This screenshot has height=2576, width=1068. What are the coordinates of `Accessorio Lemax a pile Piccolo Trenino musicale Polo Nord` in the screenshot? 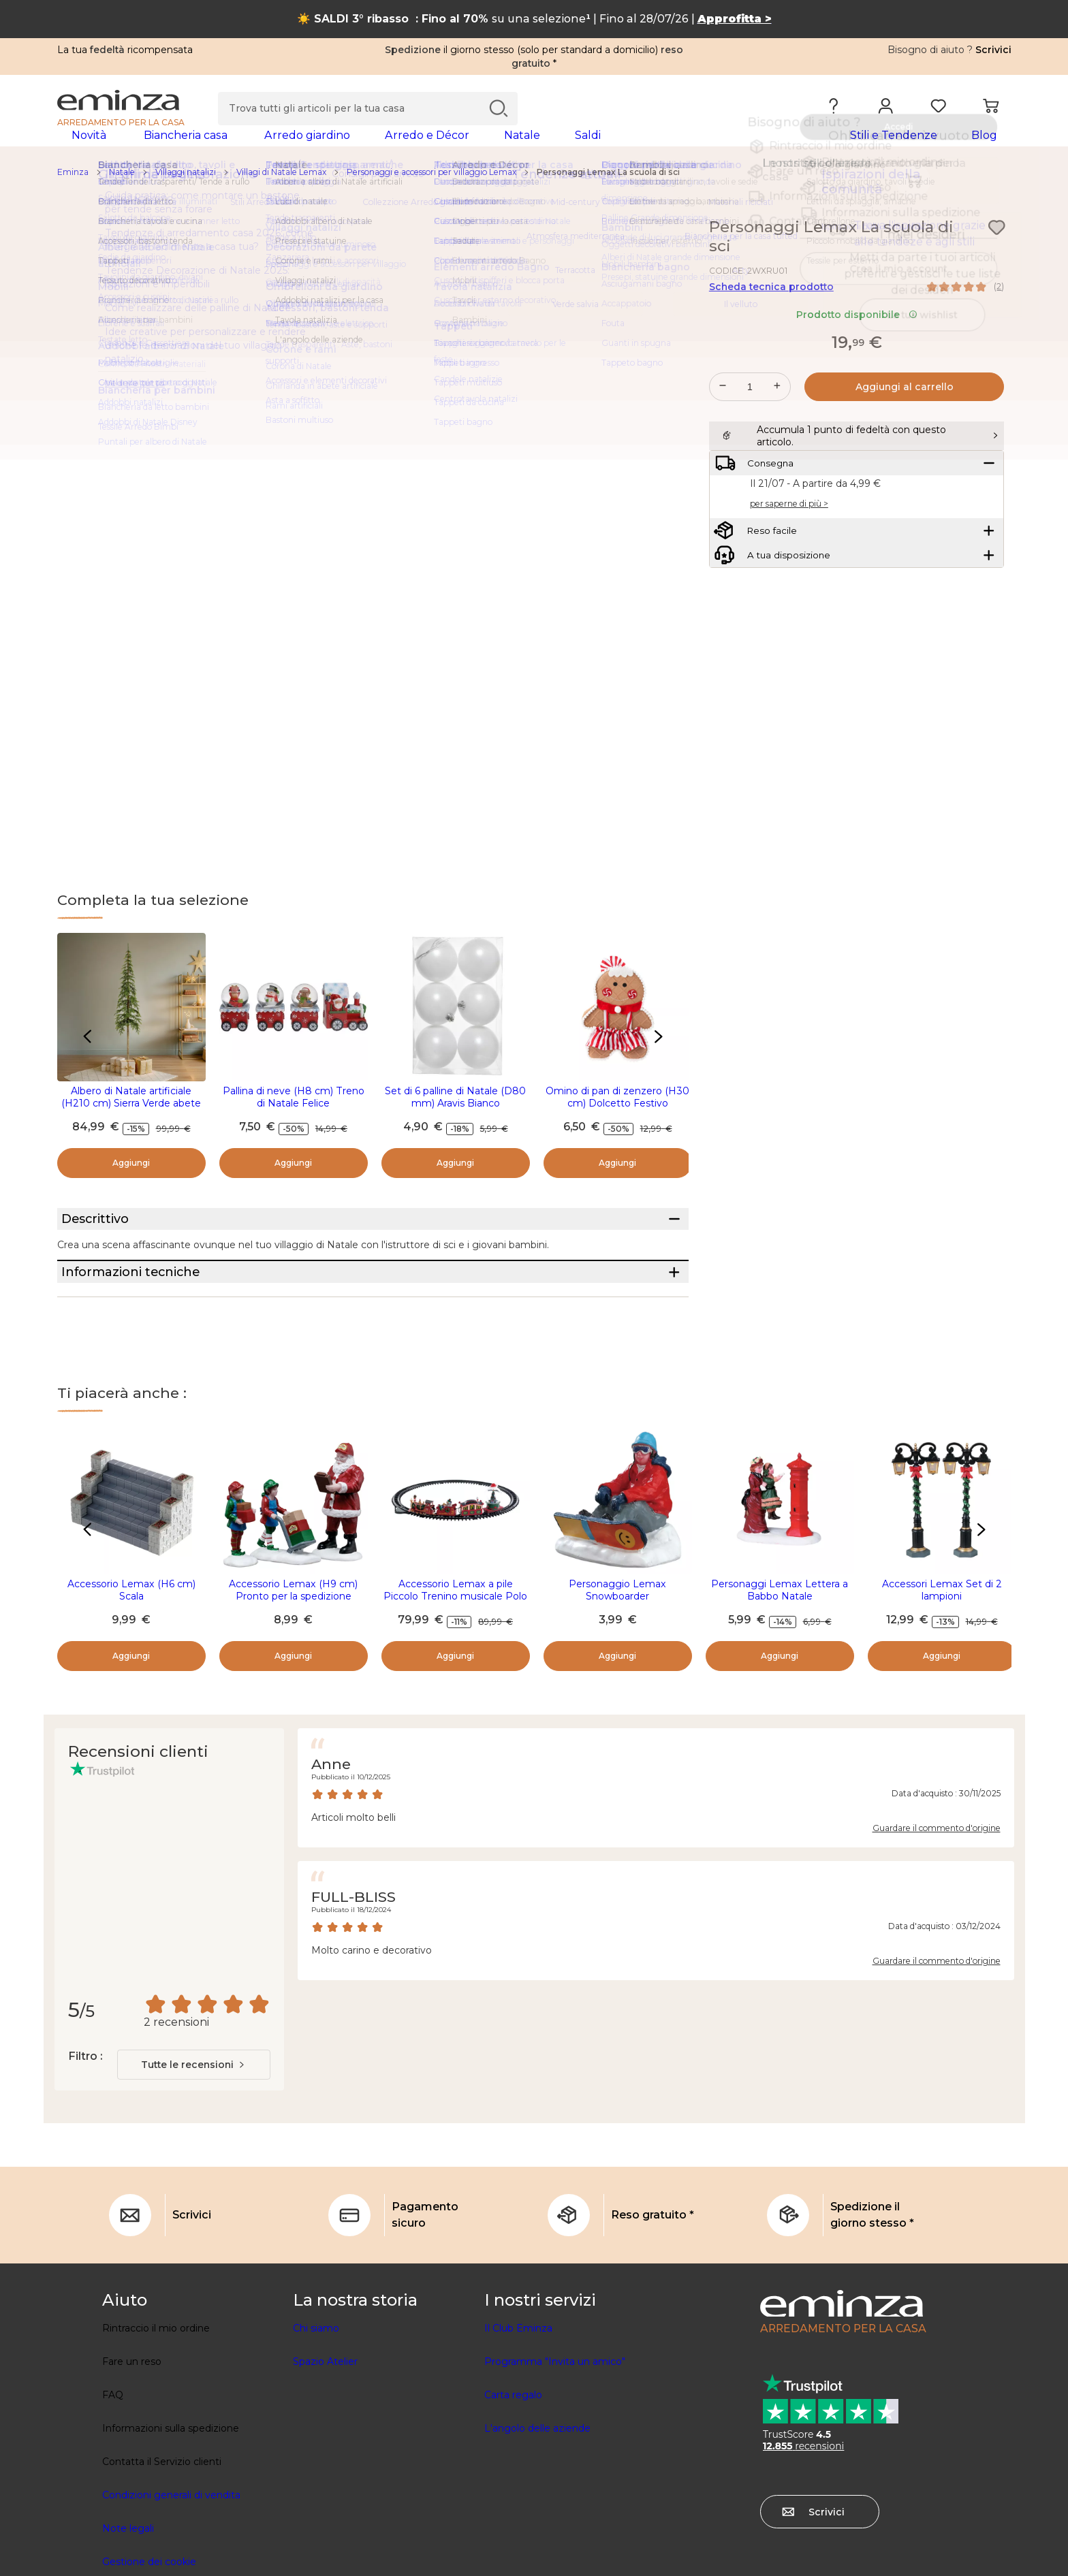 It's located at (455, 1669).